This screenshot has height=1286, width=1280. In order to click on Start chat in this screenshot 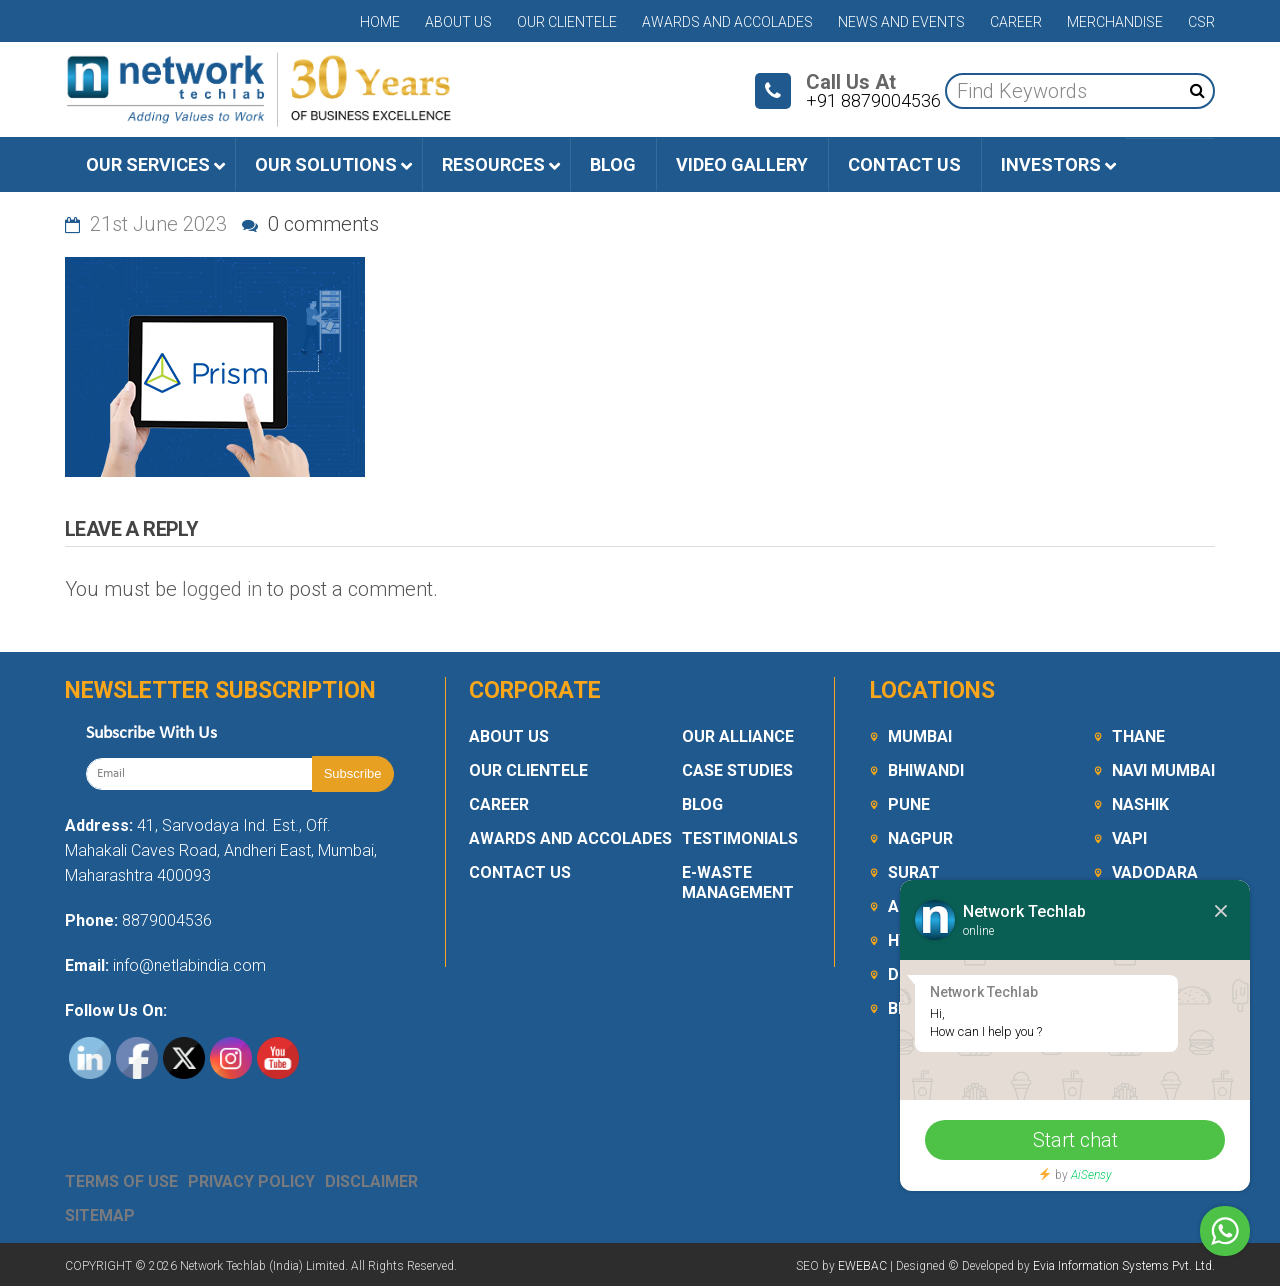, I will do `click(1075, 1140)`.